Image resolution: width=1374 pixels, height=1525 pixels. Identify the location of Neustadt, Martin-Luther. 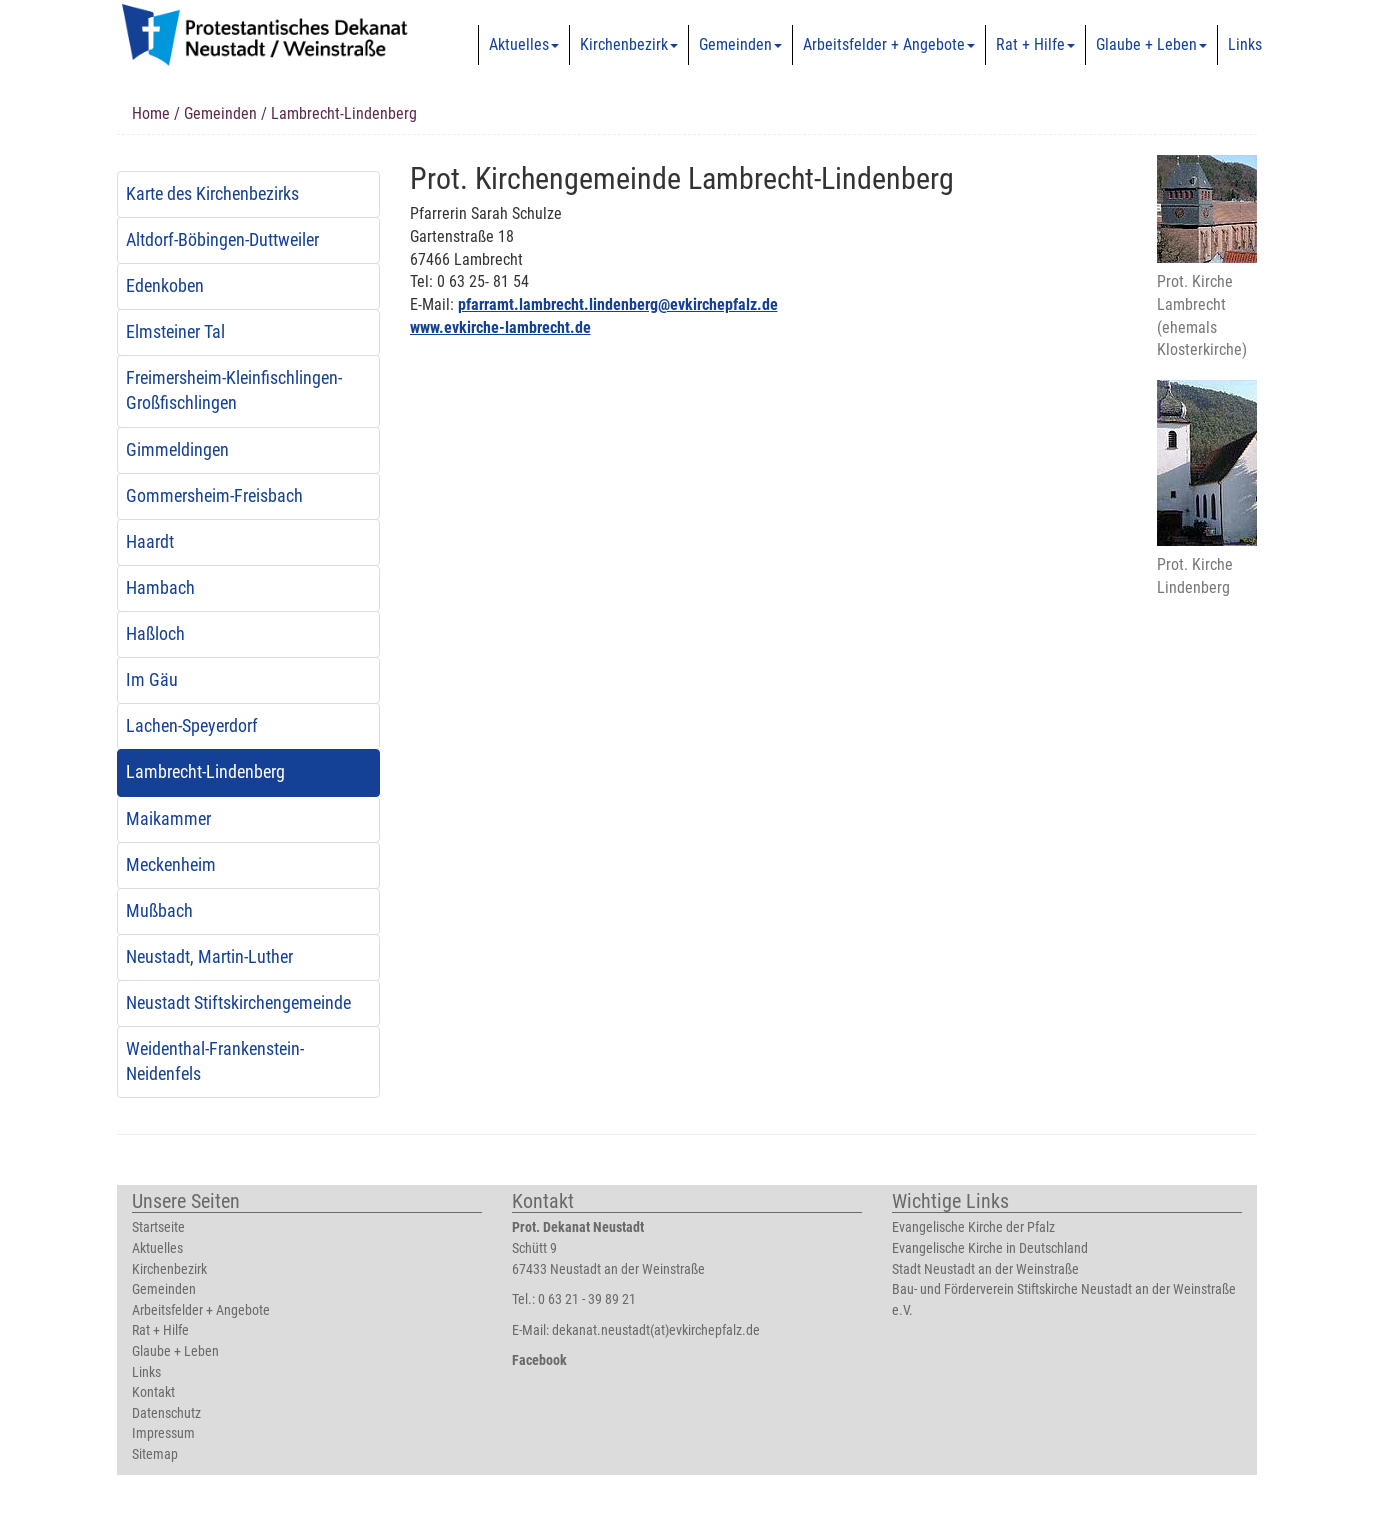
(209, 957).